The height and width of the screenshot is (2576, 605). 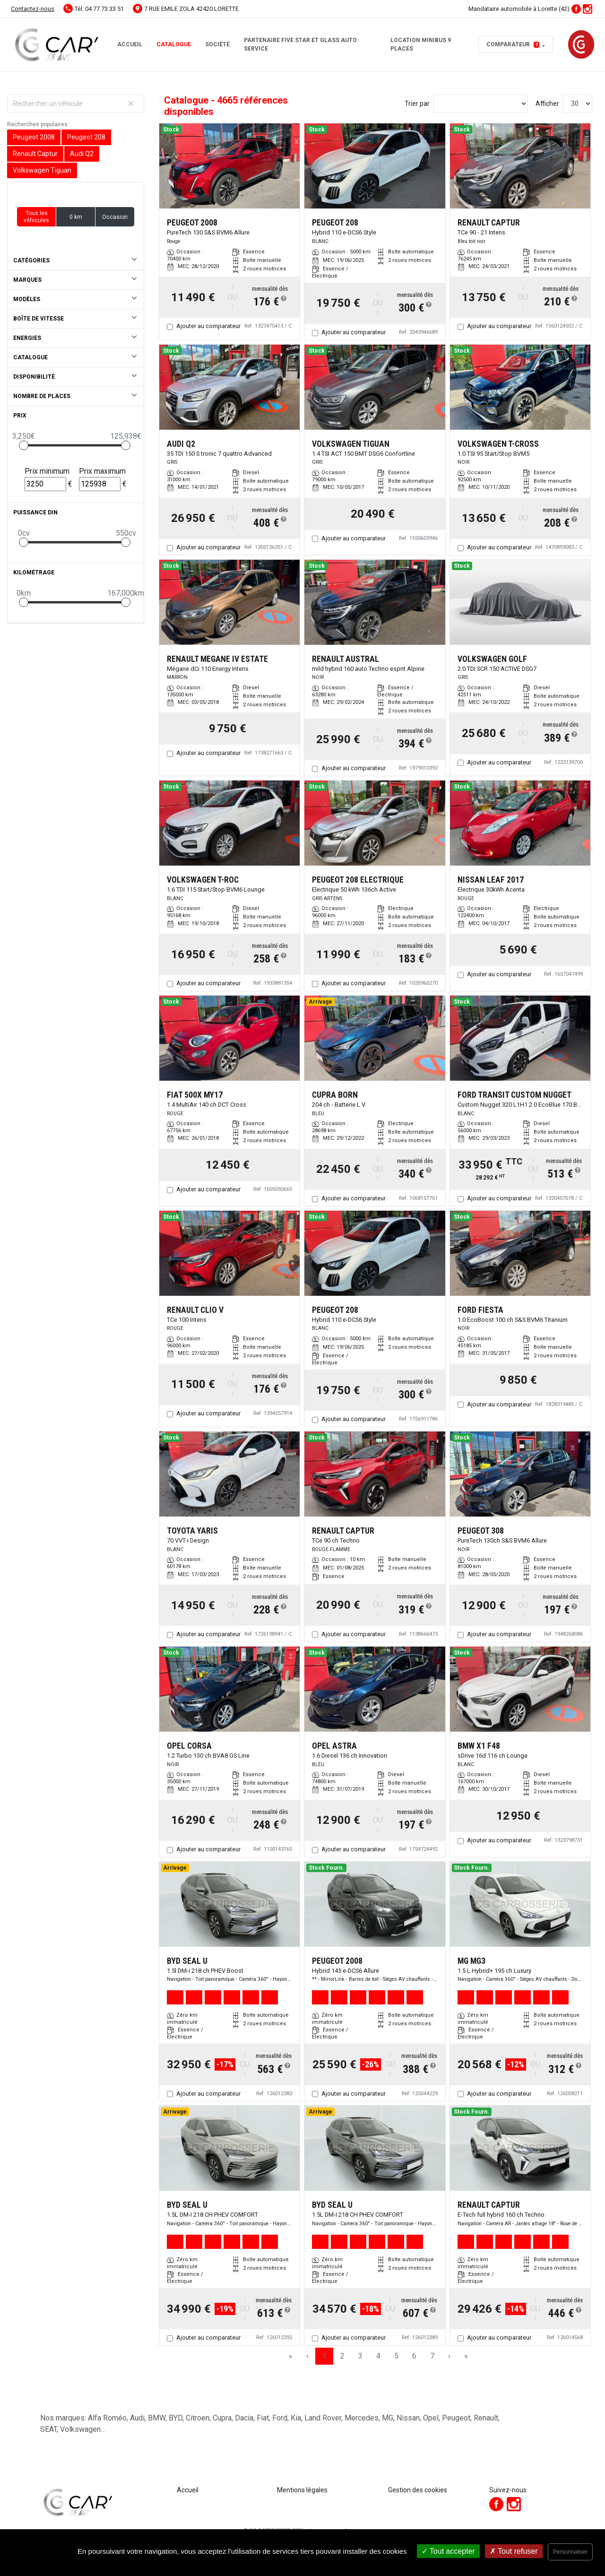 What do you see at coordinates (34, 137) in the screenshot?
I see `Peugeot 2008` at bounding box center [34, 137].